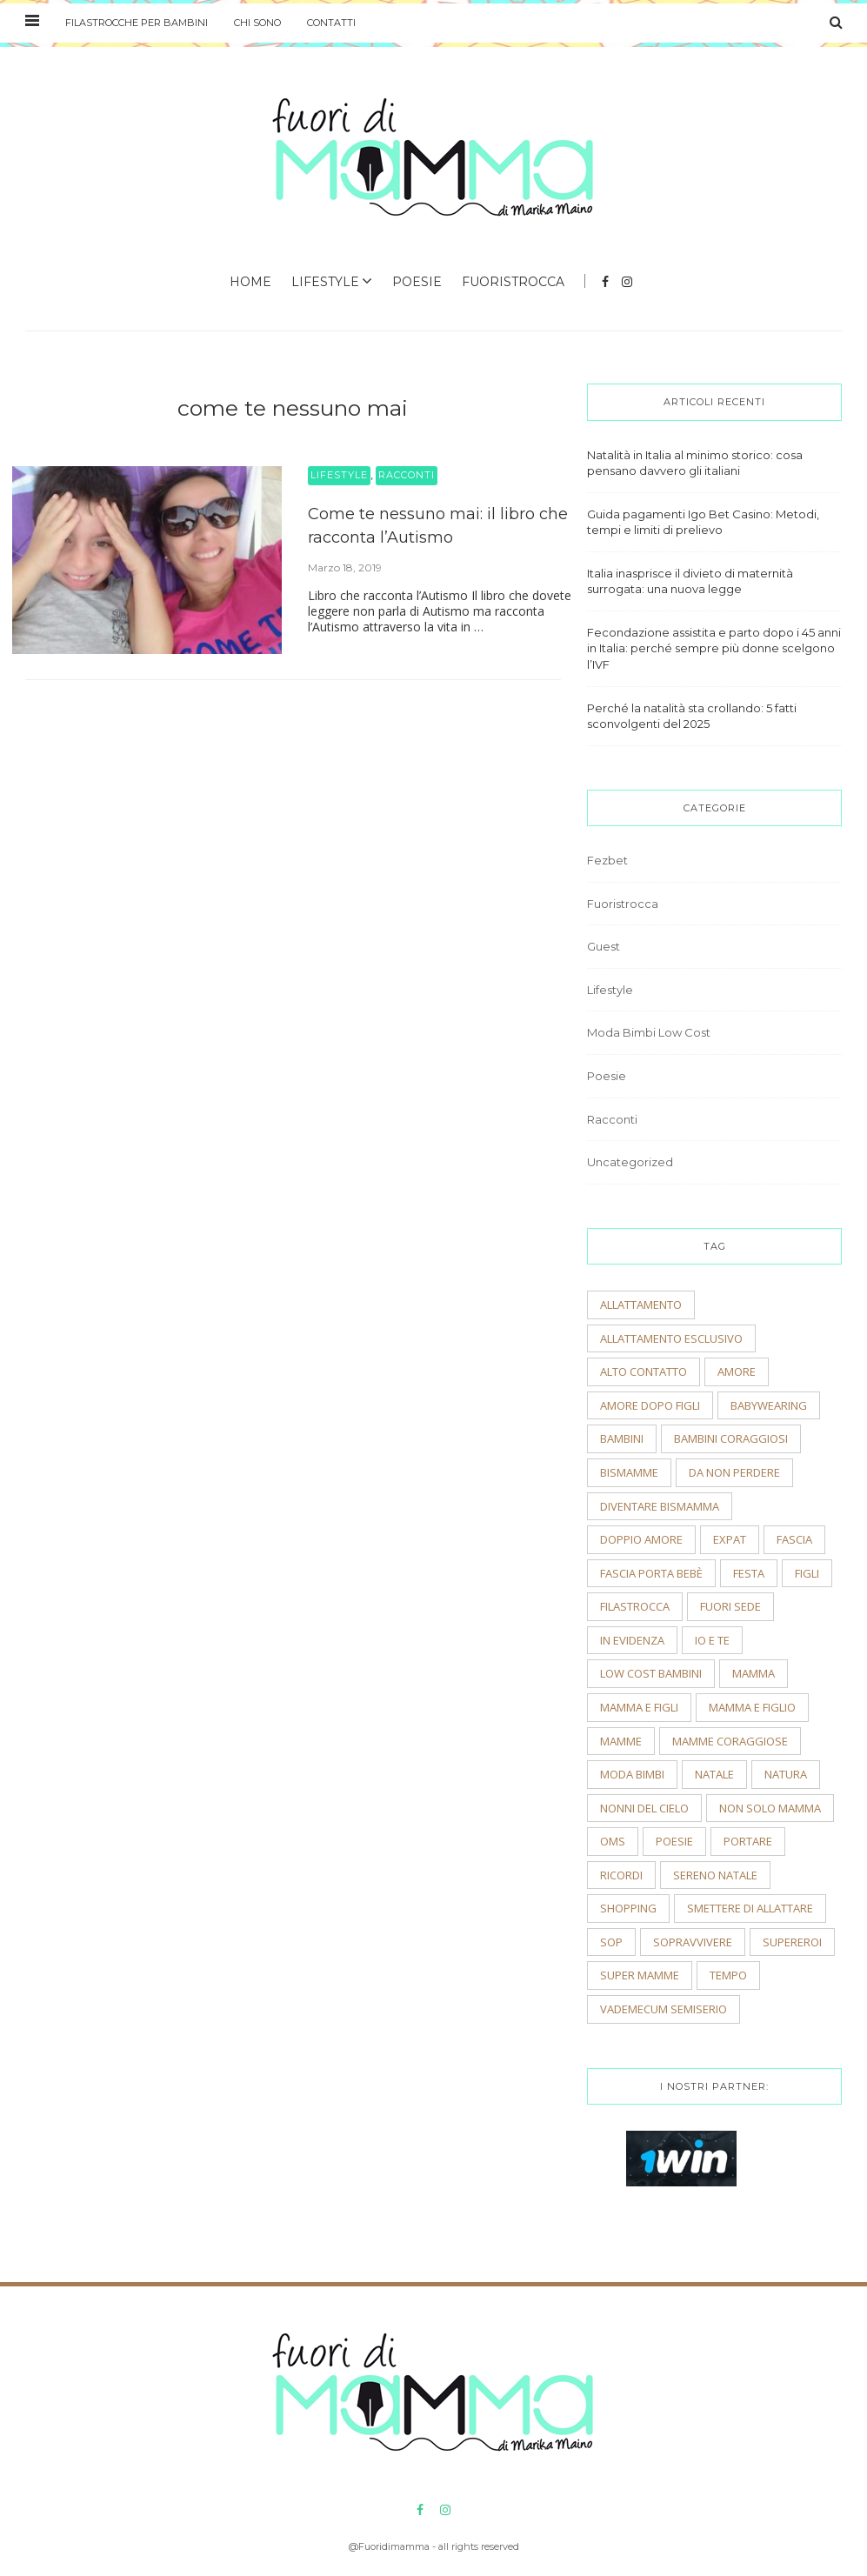  Describe the element at coordinates (611, 1942) in the screenshot. I see `sop [sop (2 elementi)]` at that location.